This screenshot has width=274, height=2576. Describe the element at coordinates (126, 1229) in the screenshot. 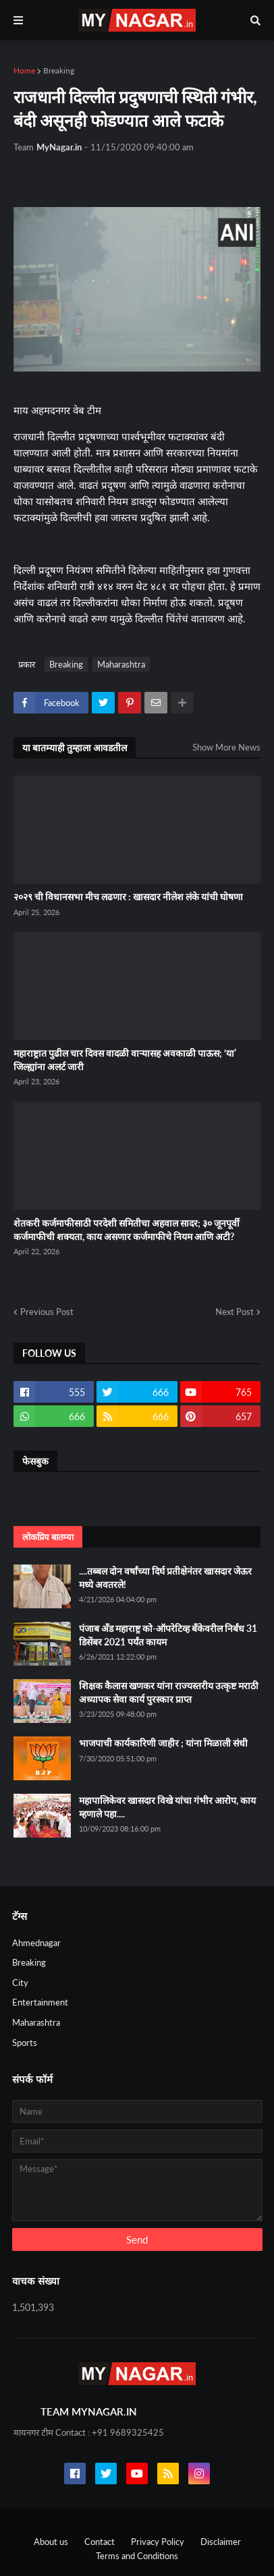

I see `शेतकरी कर्जमाफीसाठी परदेशी समितीचा अहवाल सादर; ३० जूनपूर्वी कर्जमाफीची शक्यता, काय असणार कर्जमाफीचे नियम आणि अटी?` at that location.